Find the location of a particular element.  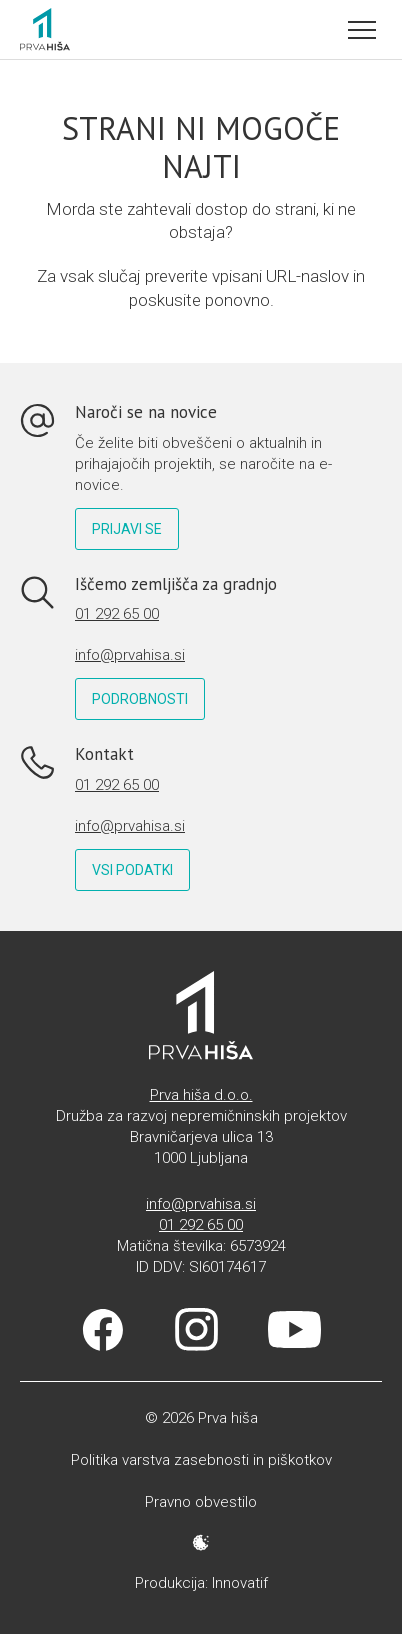

Vsi podatki is located at coordinates (132, 870).